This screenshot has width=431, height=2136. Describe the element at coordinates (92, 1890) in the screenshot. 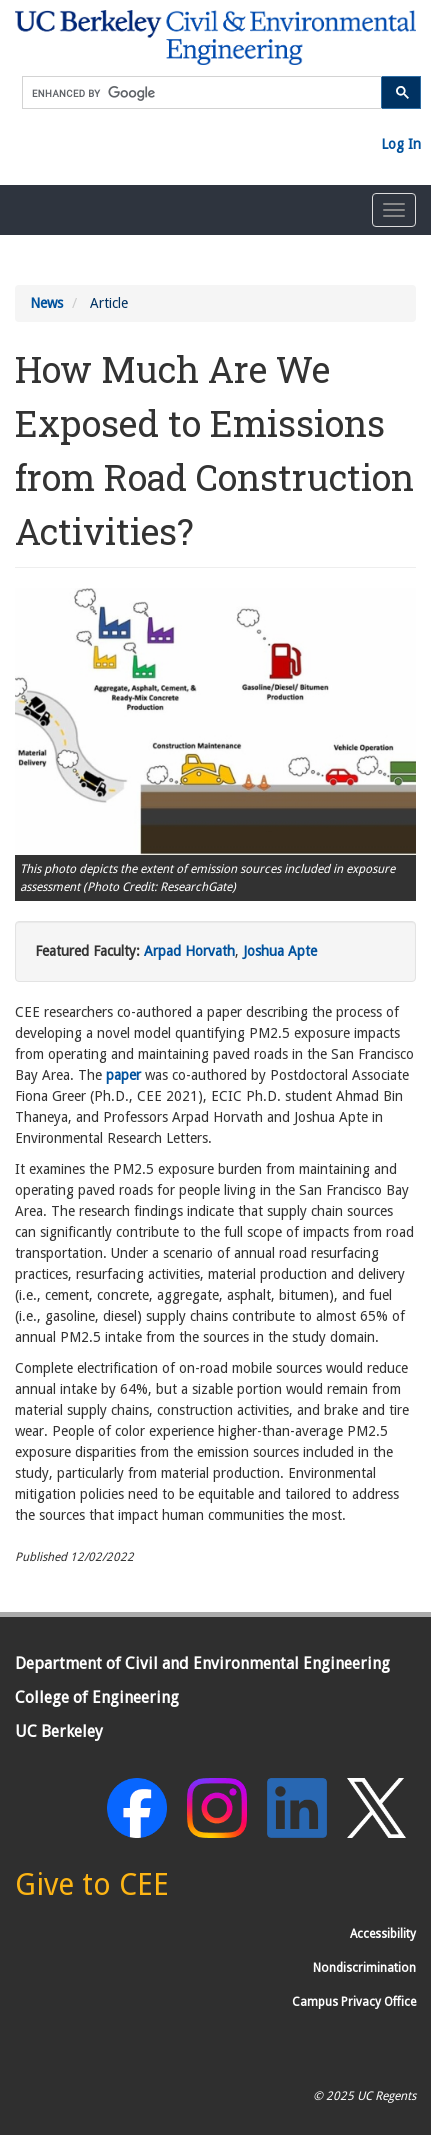

I see `[Give to CEE]` at that location.